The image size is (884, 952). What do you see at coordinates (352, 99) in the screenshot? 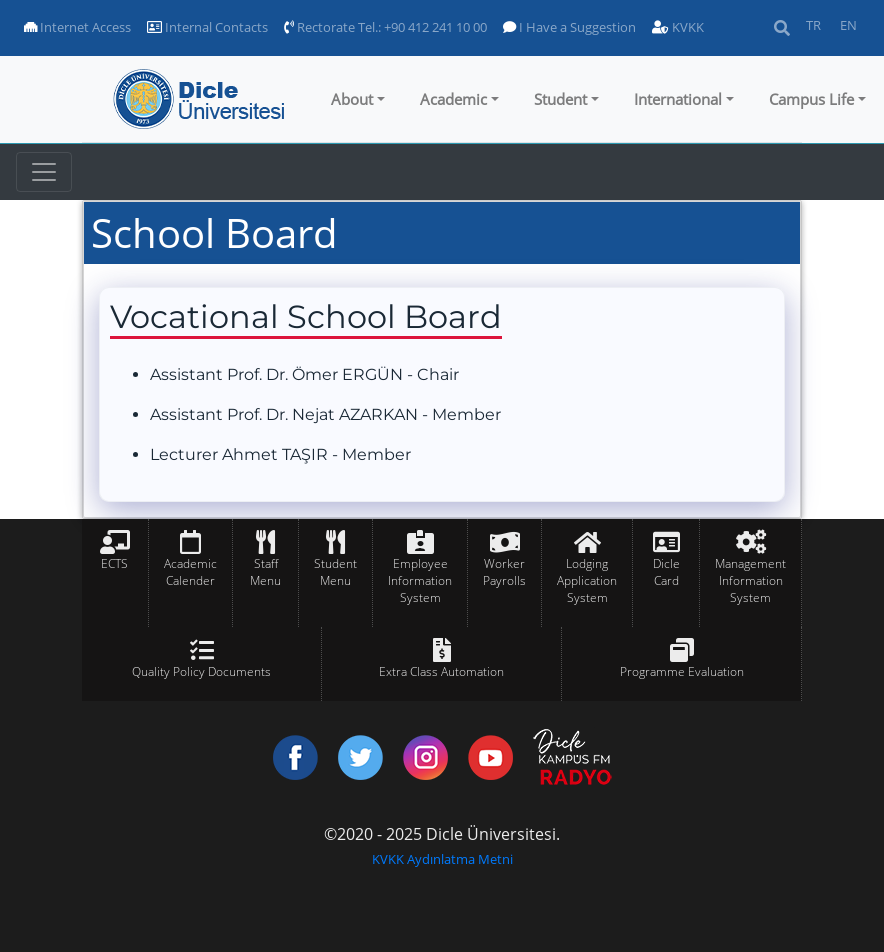
I see `About` at bounding box center [352, 99].